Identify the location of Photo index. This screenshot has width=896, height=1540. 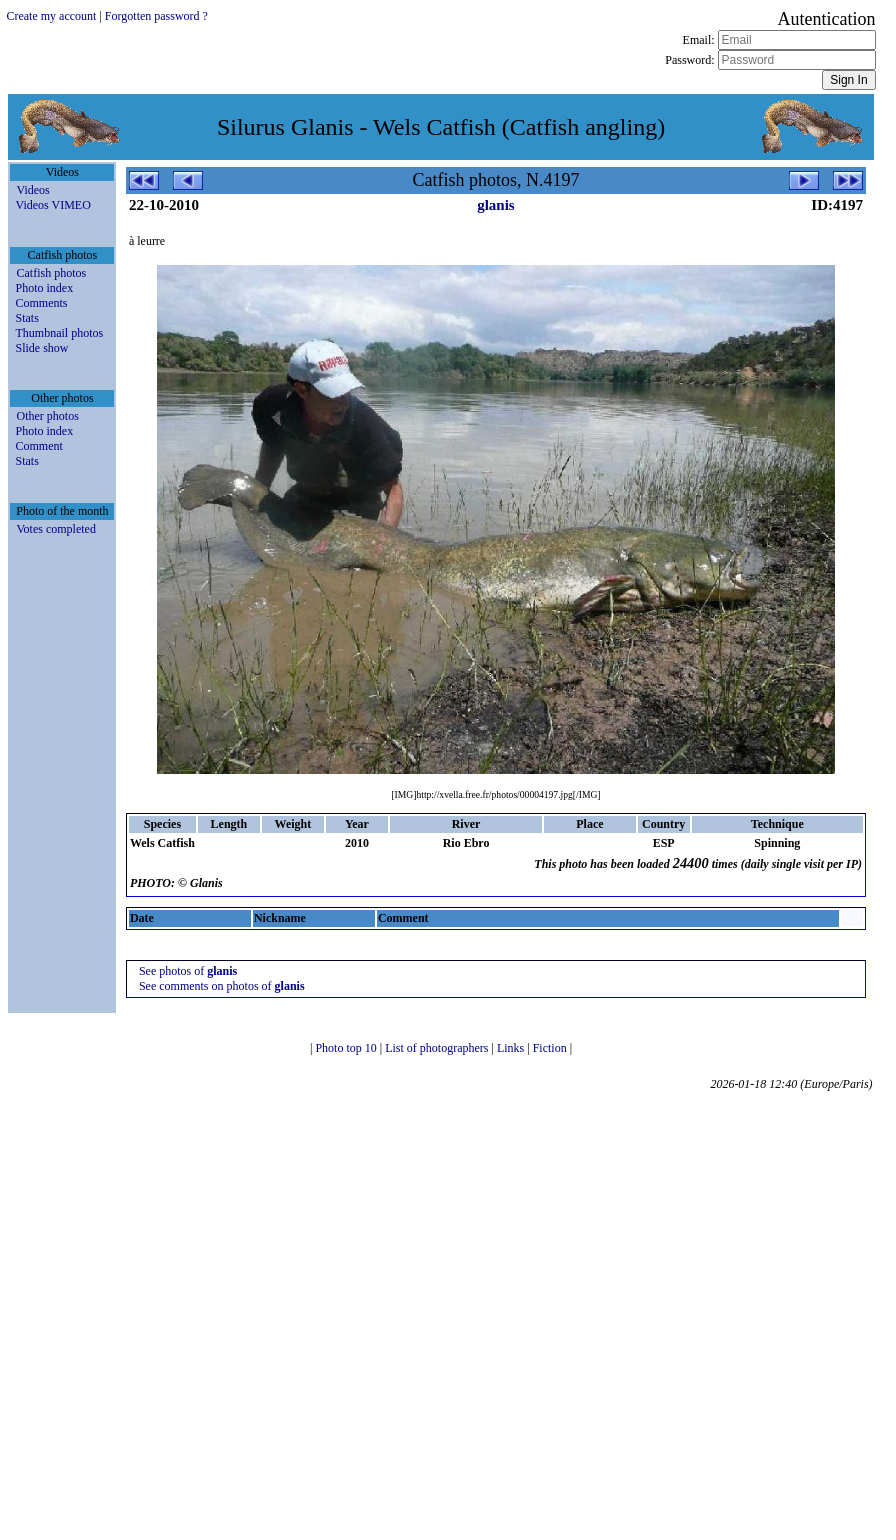
(44, 288).